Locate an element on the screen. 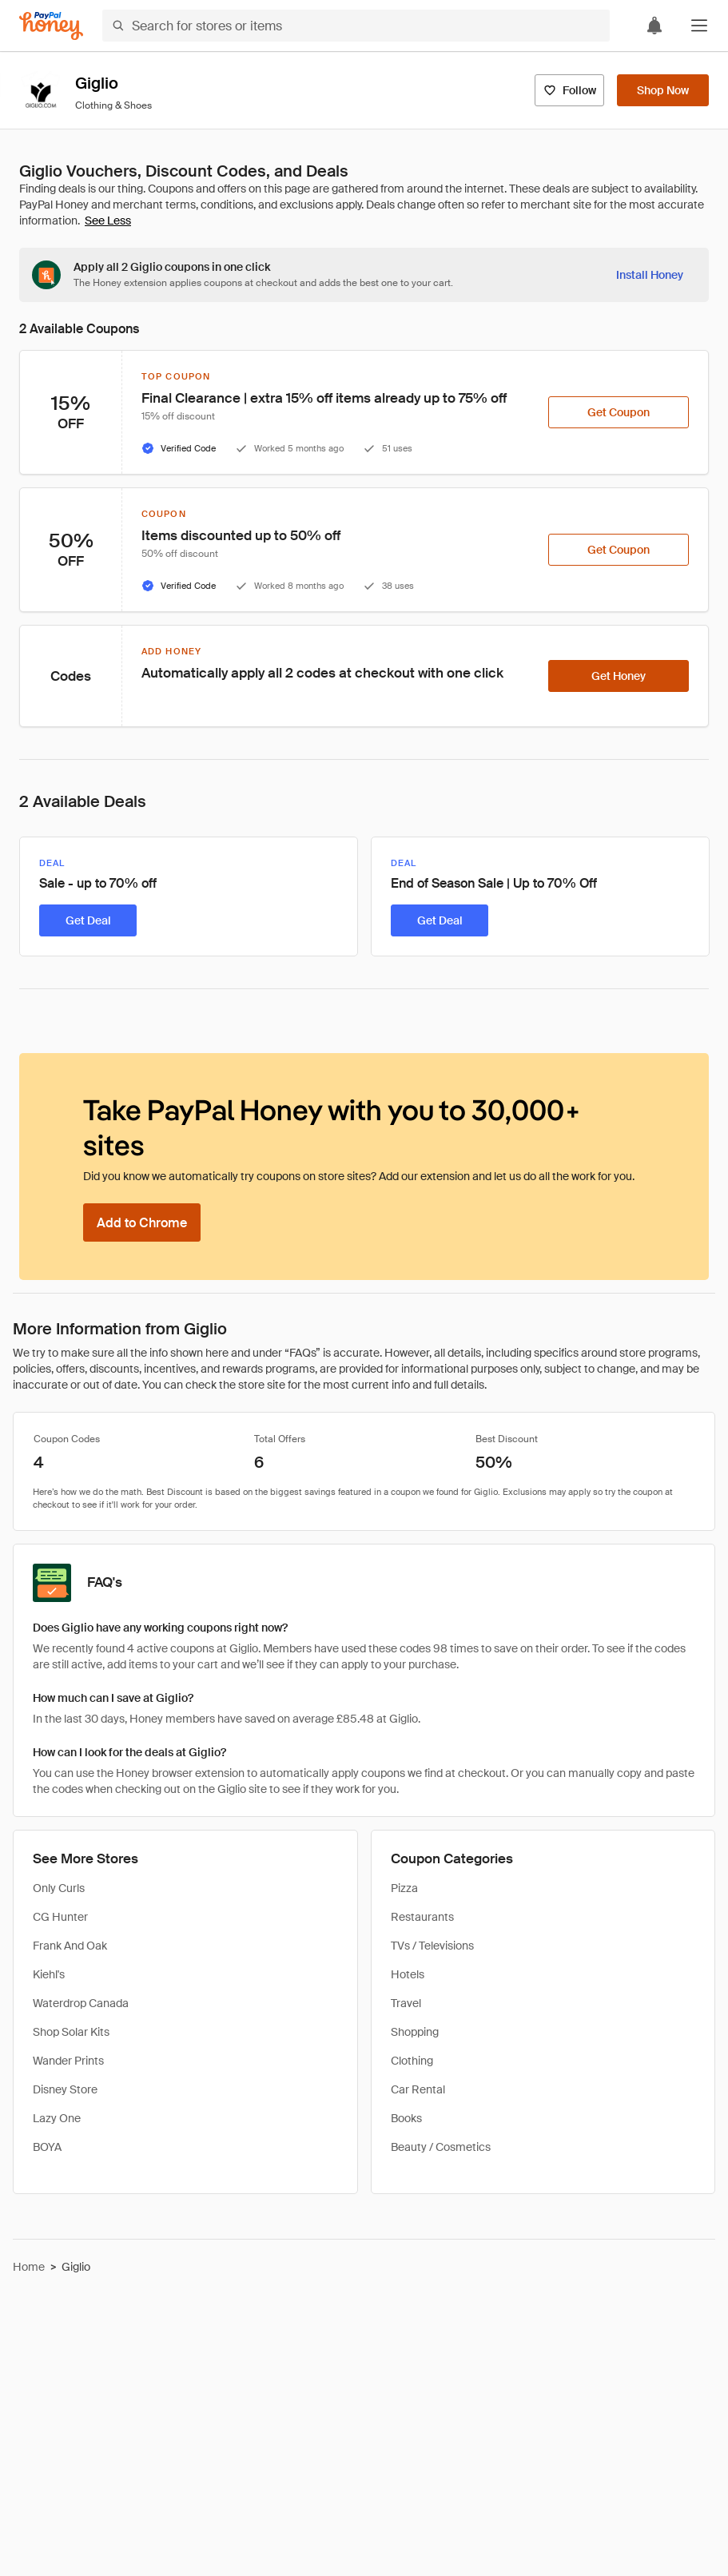 This screenshot has height=2576, width=728. [Add to Chrome] is located at coordinates (142, 1222).